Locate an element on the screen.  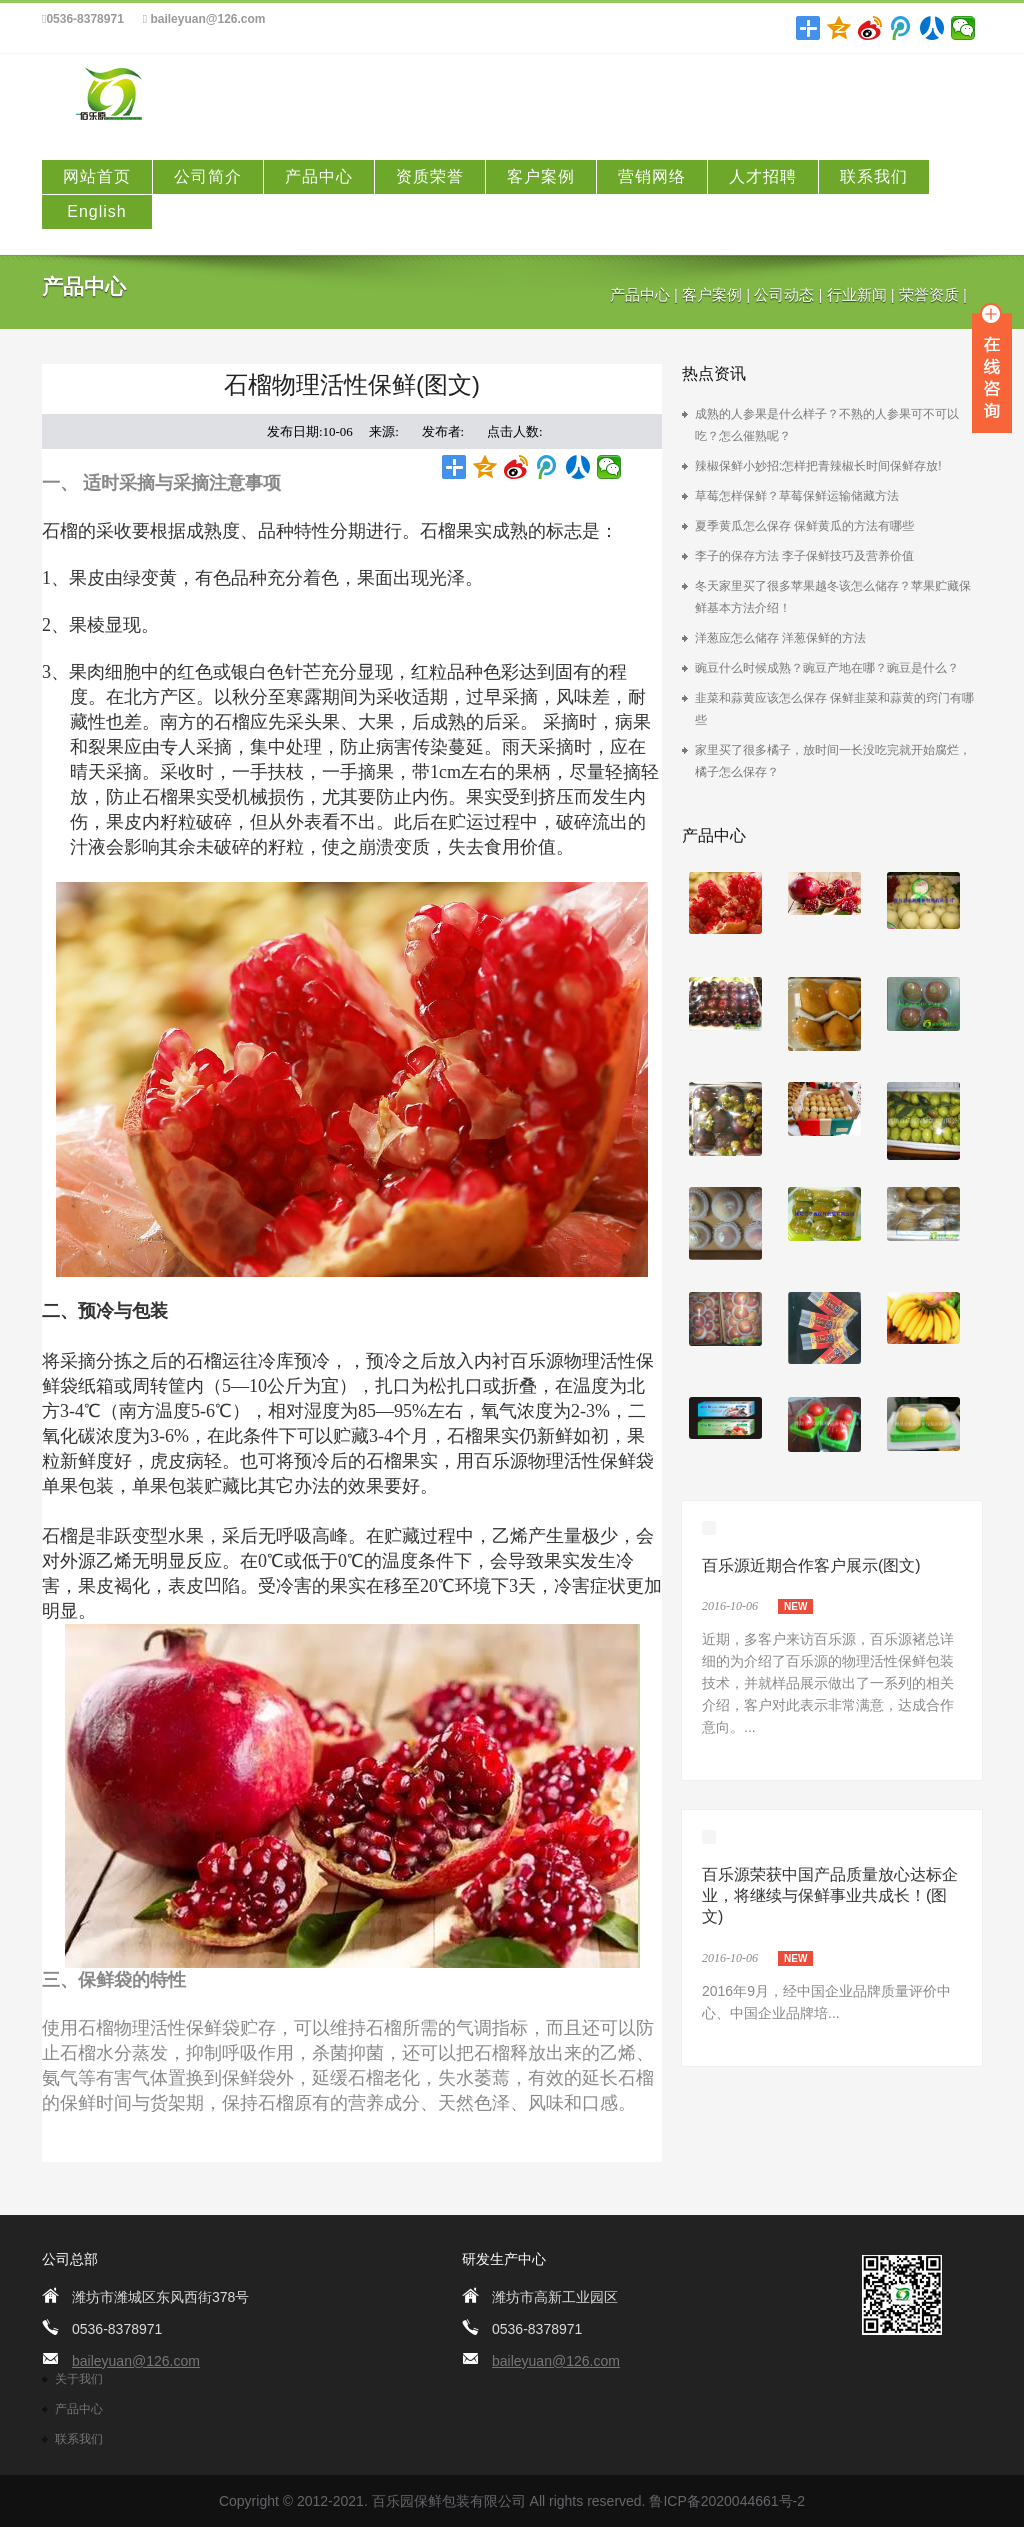
关于我们 is located at coordinates (79, 2379).